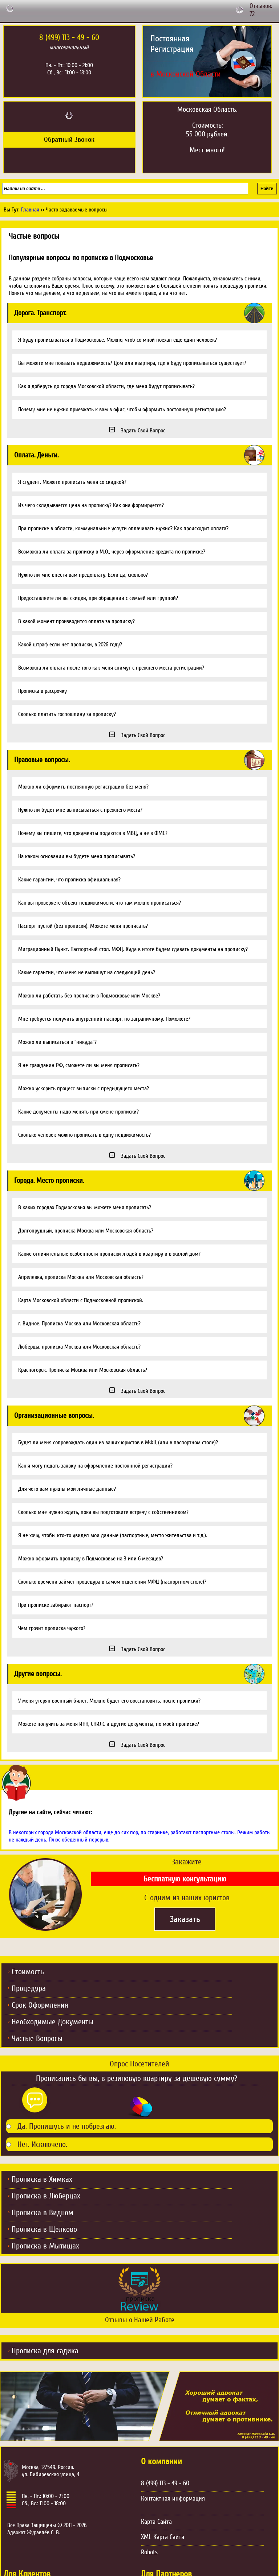 The image size is (279, 2576). What do you see at coordinates (44, 2229) in the screenshot?
I see `Прописка в Щелково` at bounding box center [44, 2229].